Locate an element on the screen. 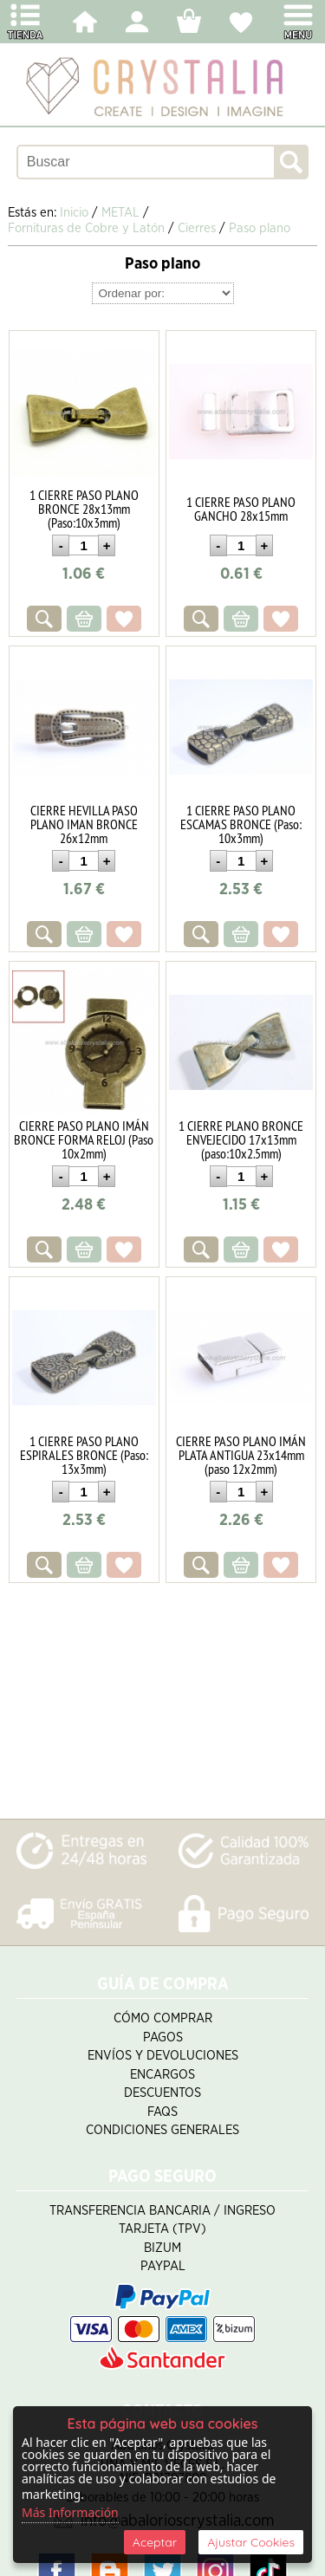 Image resolution: width=325 pixels, height=2576 pixels. CIERRE HEVILLA PASO PLANO IMAN BRONCE 26x12mm is located at coordinates (84, 824).